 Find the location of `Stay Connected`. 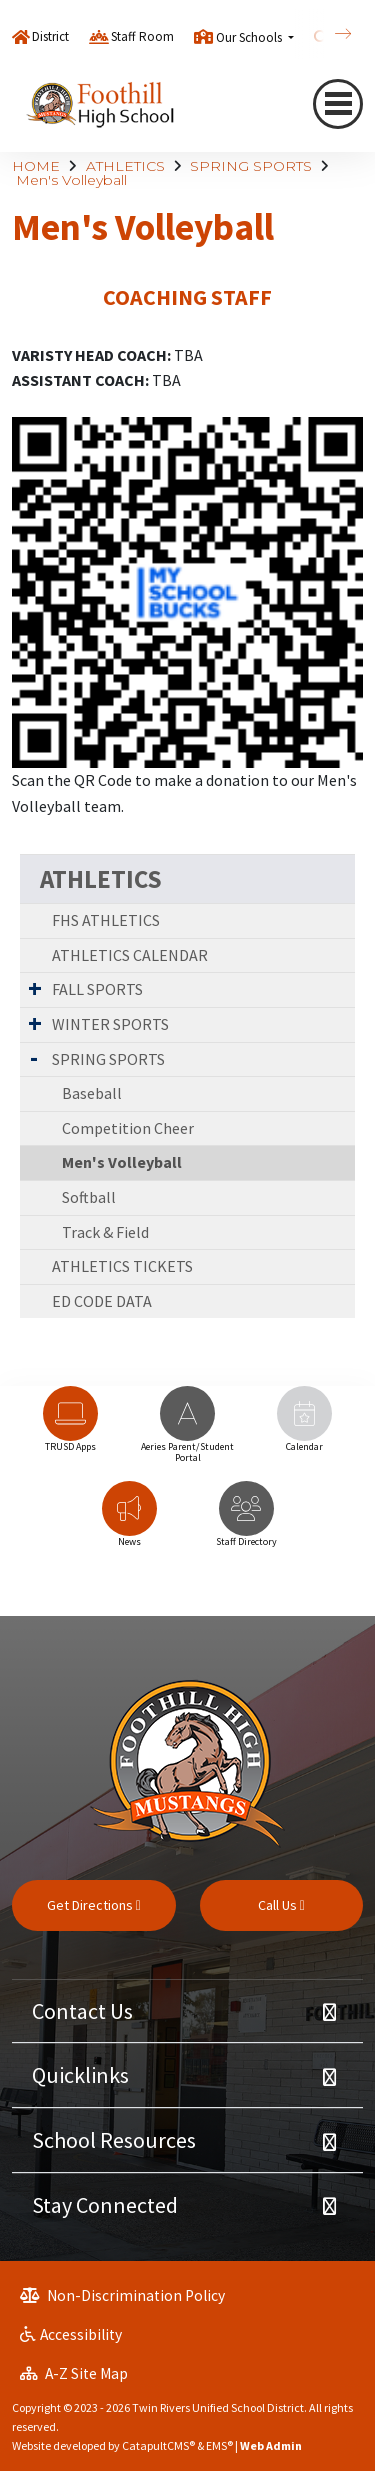

Stay Connected is located at coordinates (105, 2205).